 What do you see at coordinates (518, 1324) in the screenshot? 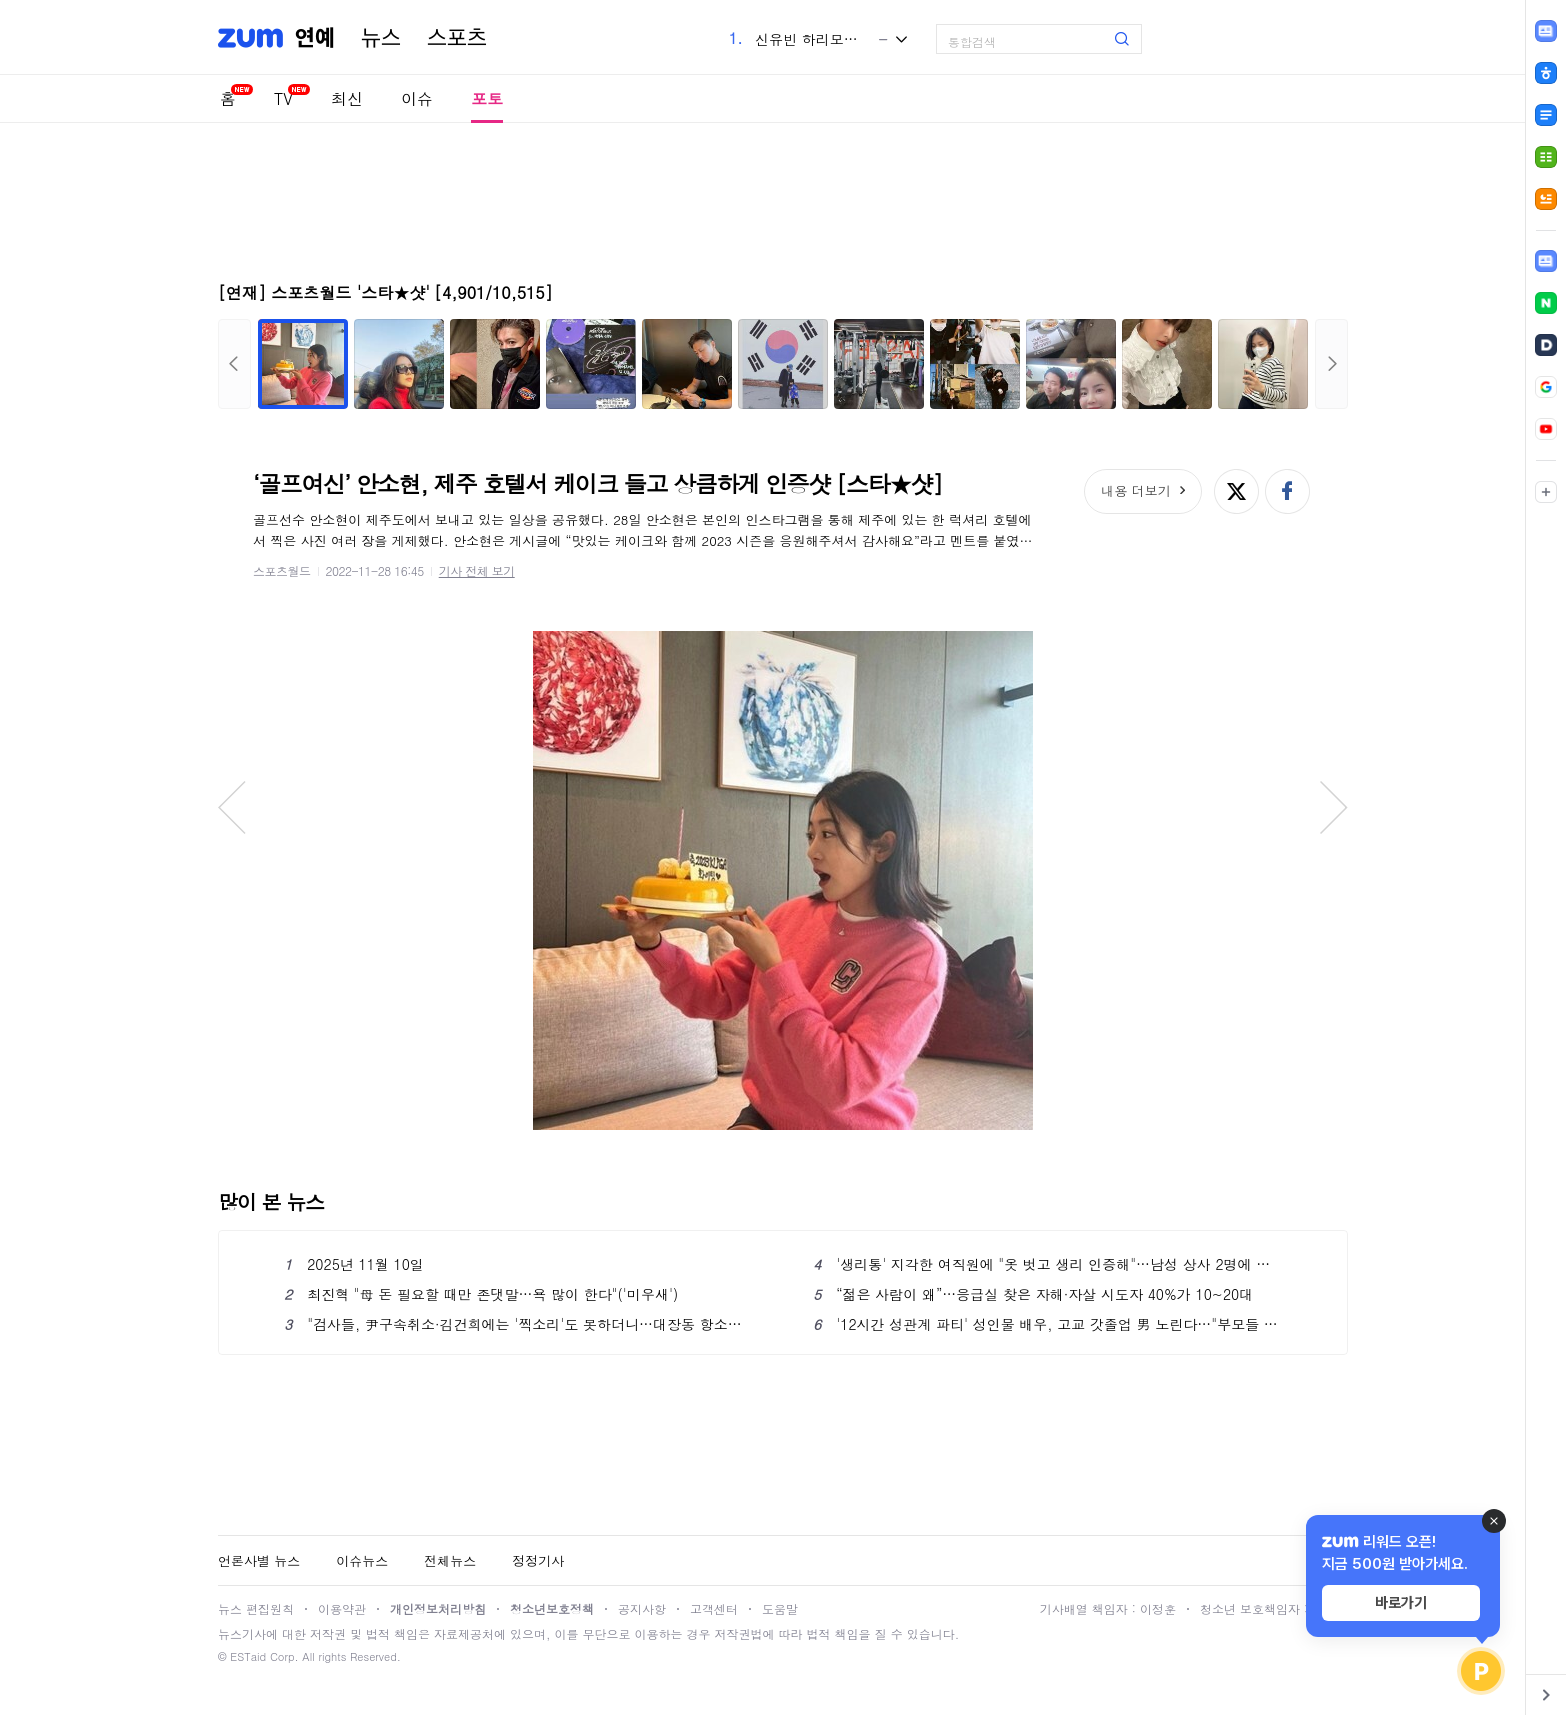
I see `"검사들, 尹구속취소·김건희에는 '찍소리'도 못하더니…대장동 항소에는 반발"` at bounding box center [518, 1324].